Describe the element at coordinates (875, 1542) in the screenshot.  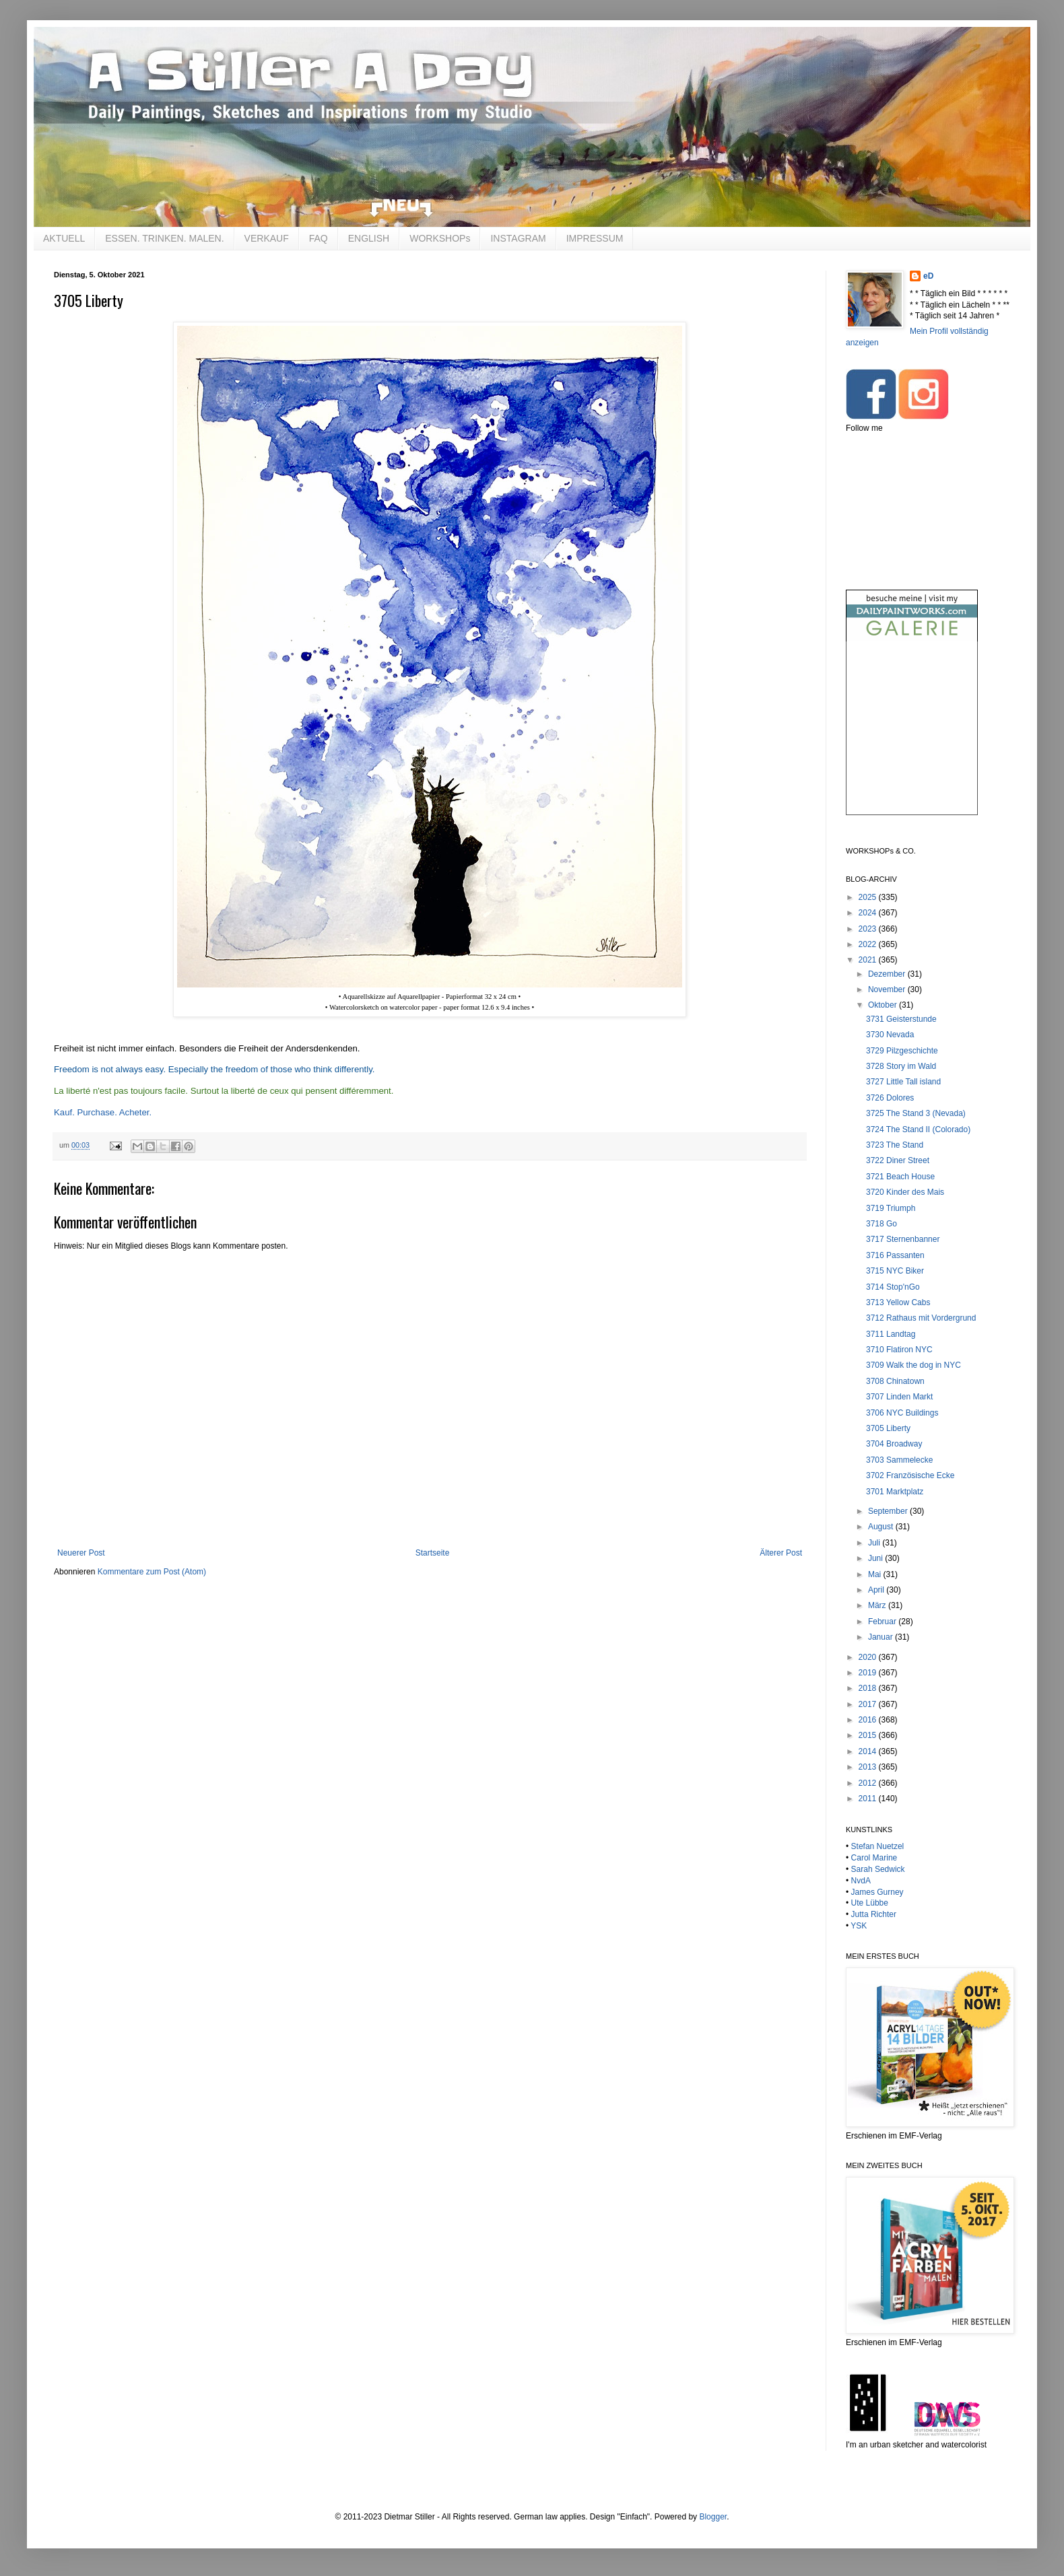
I see `Juli` at that location.